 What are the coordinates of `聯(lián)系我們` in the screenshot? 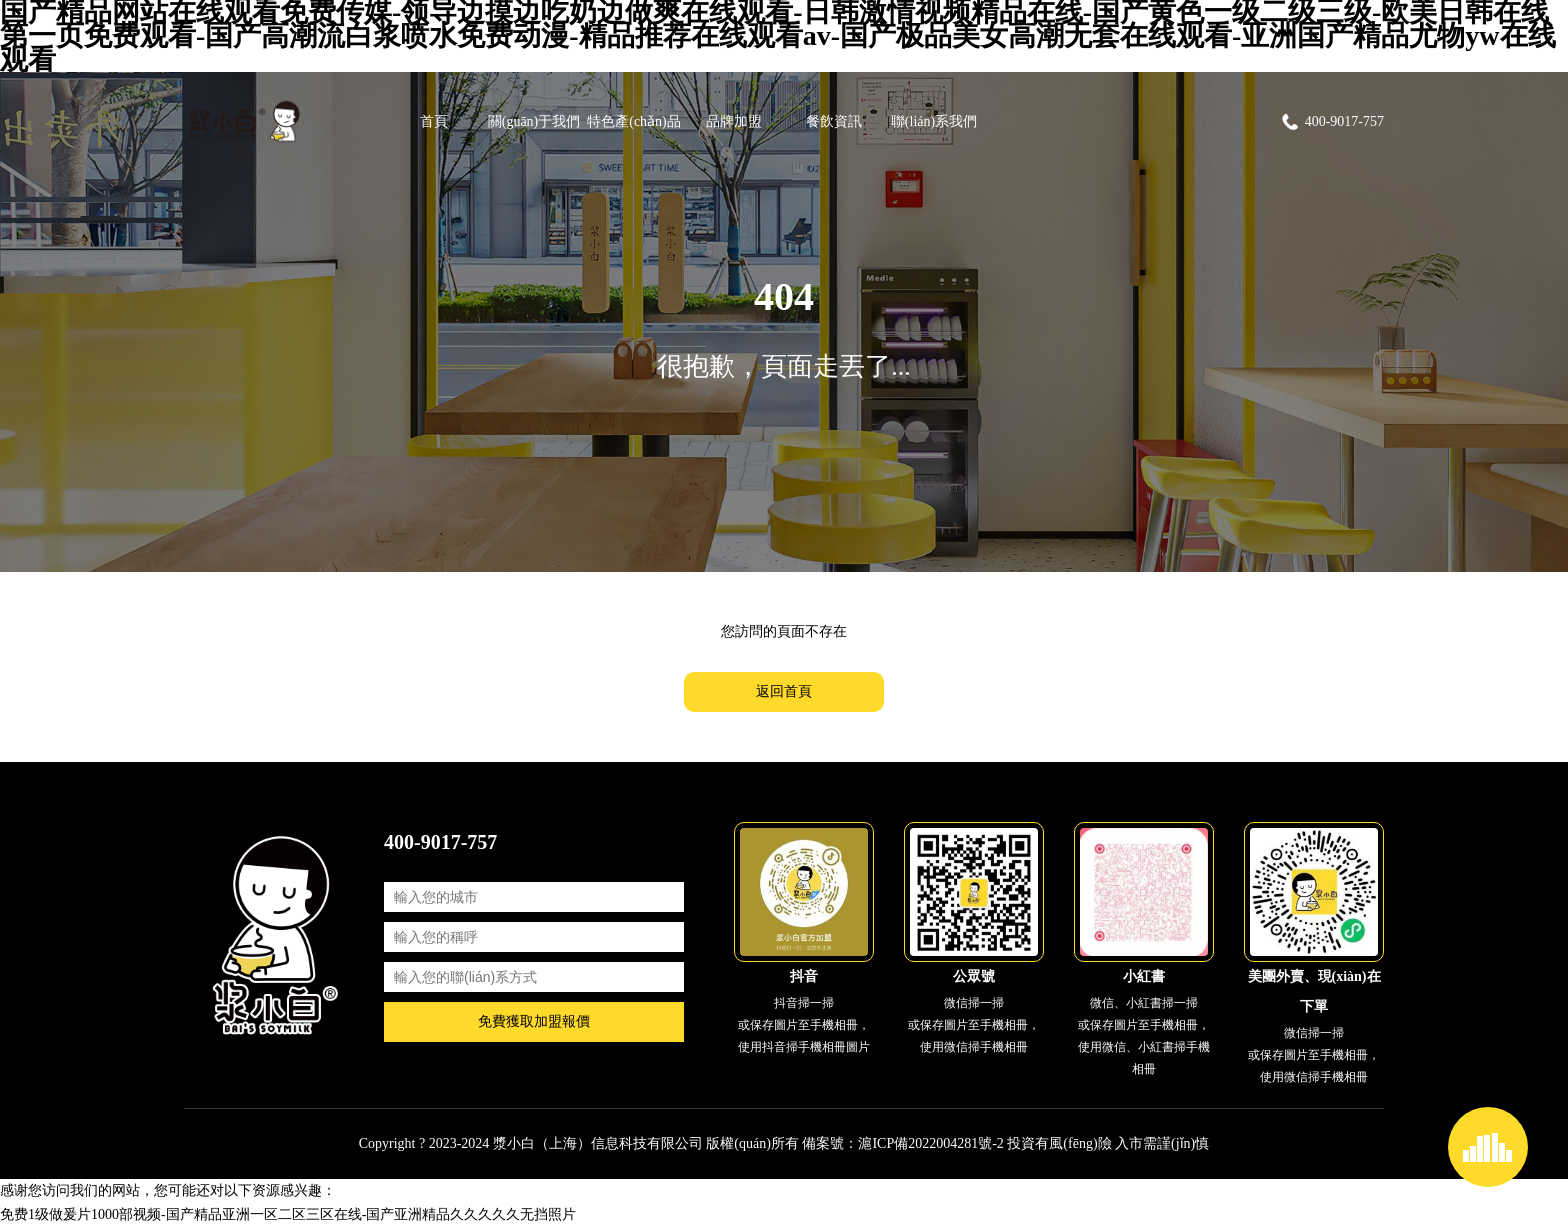 It's located at (934, 121).